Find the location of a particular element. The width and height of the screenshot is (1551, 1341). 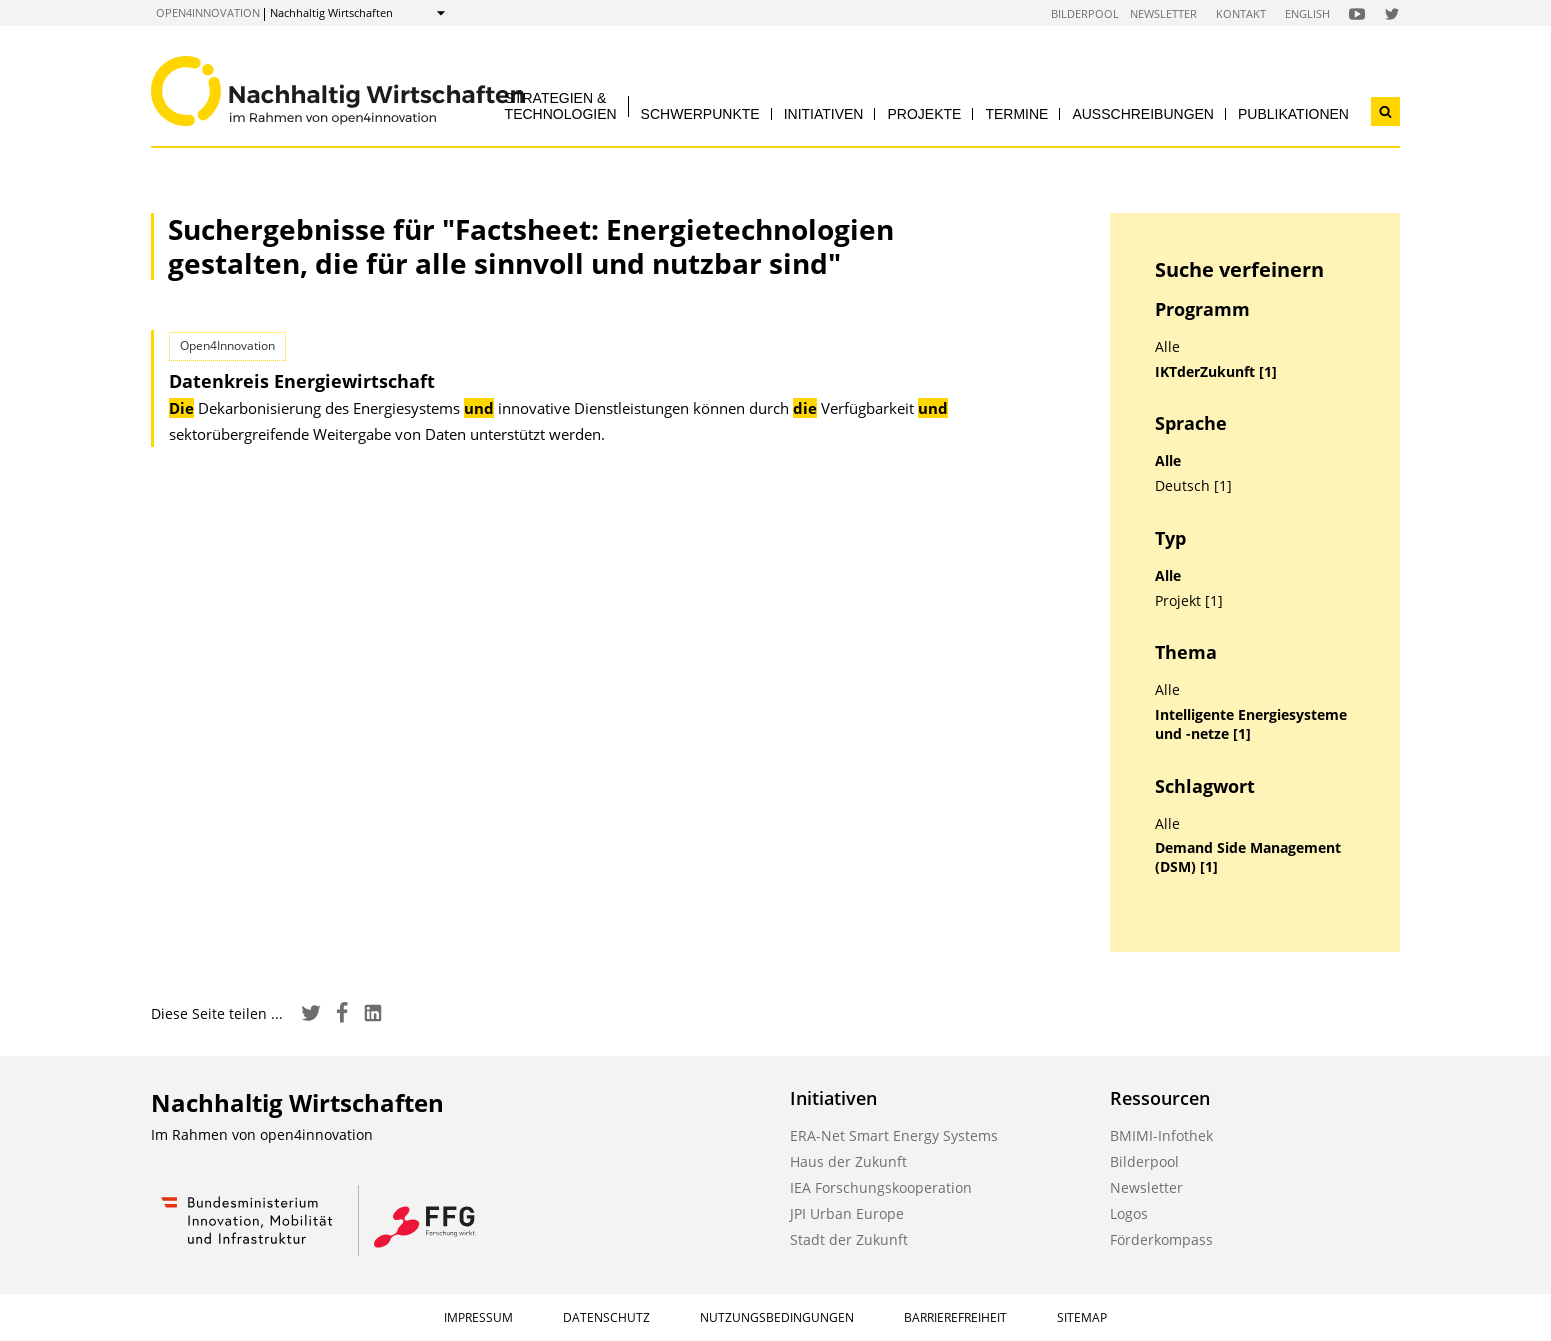

open4innovation is located at coordinates (208, 12).